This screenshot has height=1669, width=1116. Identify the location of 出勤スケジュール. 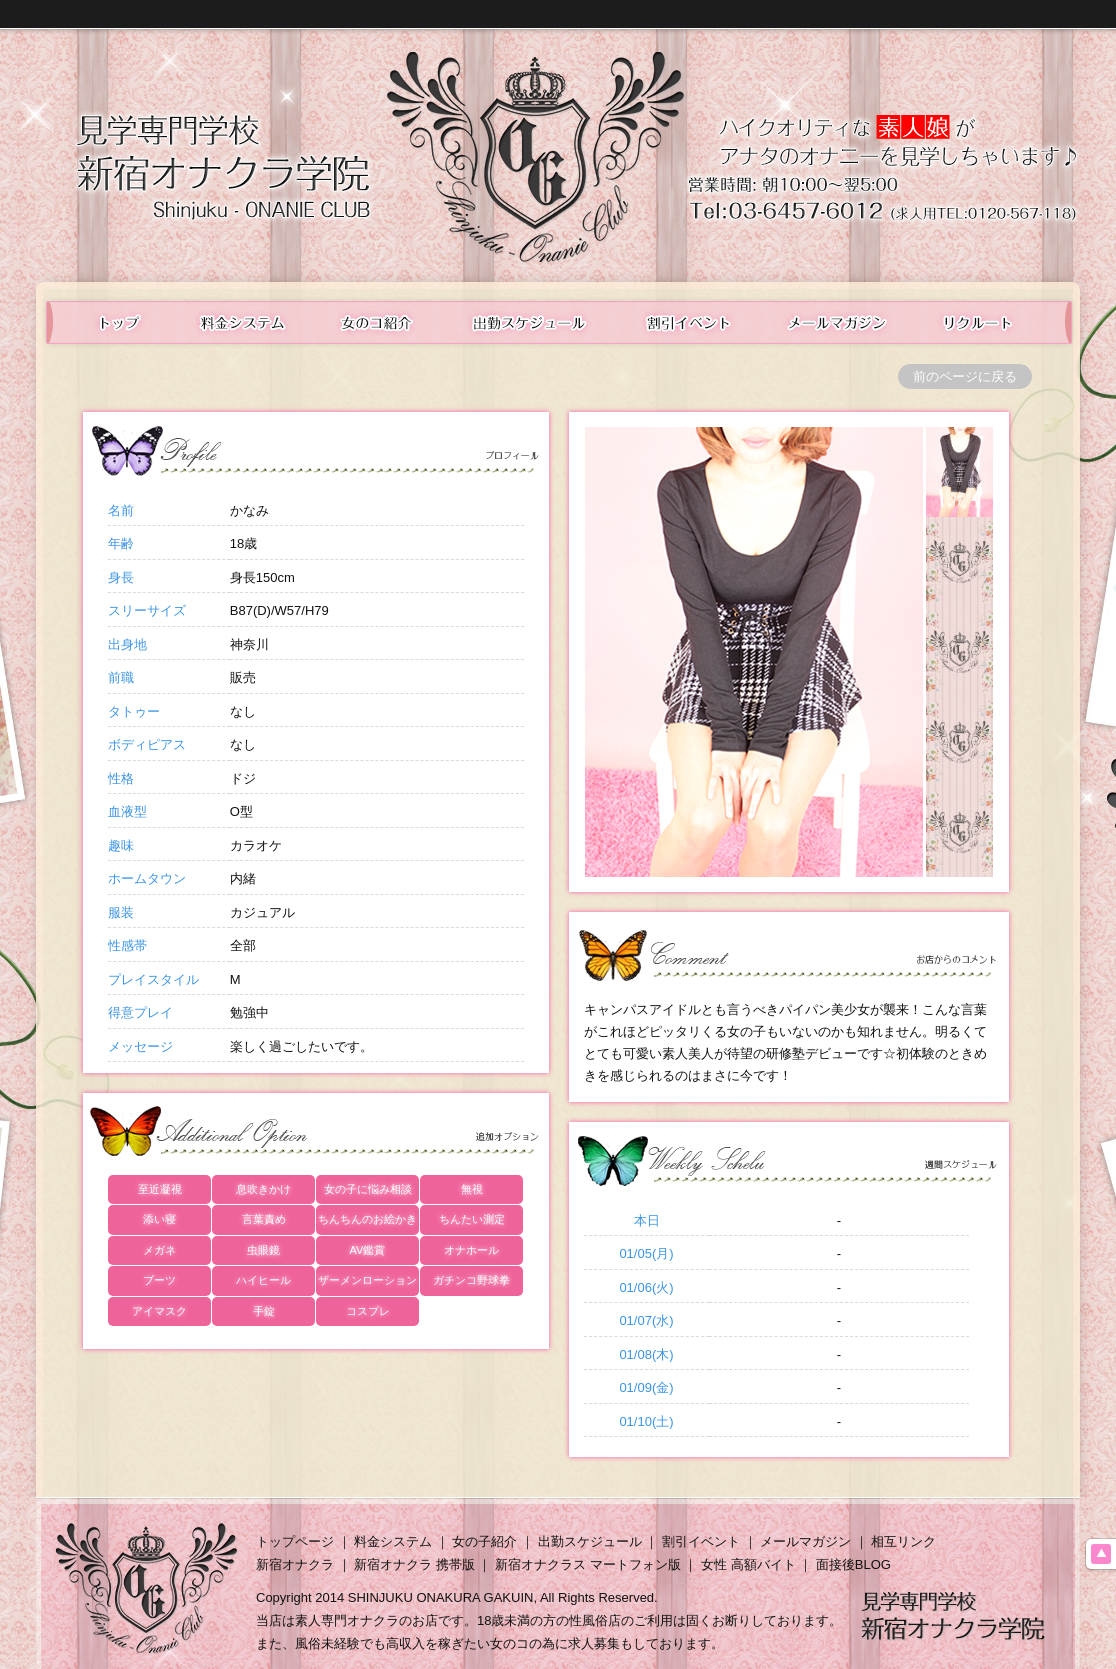
(531, 322).